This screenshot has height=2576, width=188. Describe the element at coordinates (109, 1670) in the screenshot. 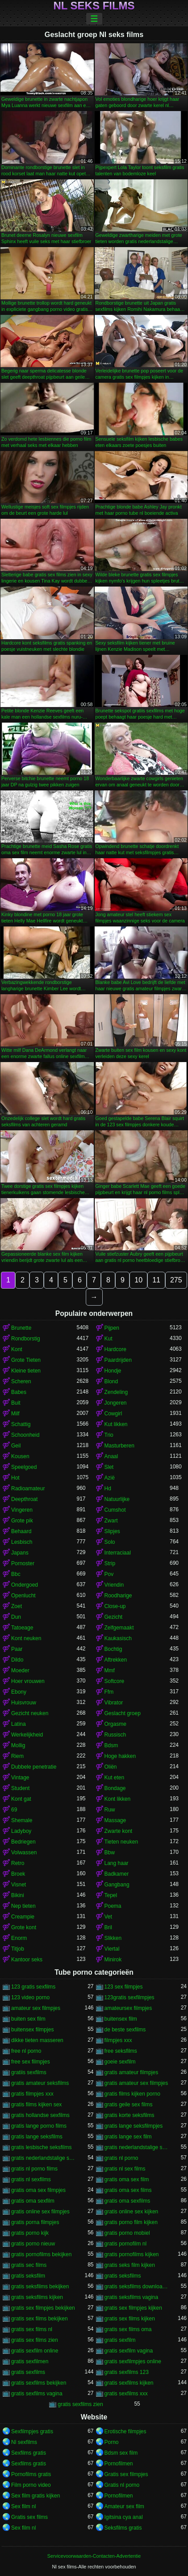

I see `Mmf` at that location.